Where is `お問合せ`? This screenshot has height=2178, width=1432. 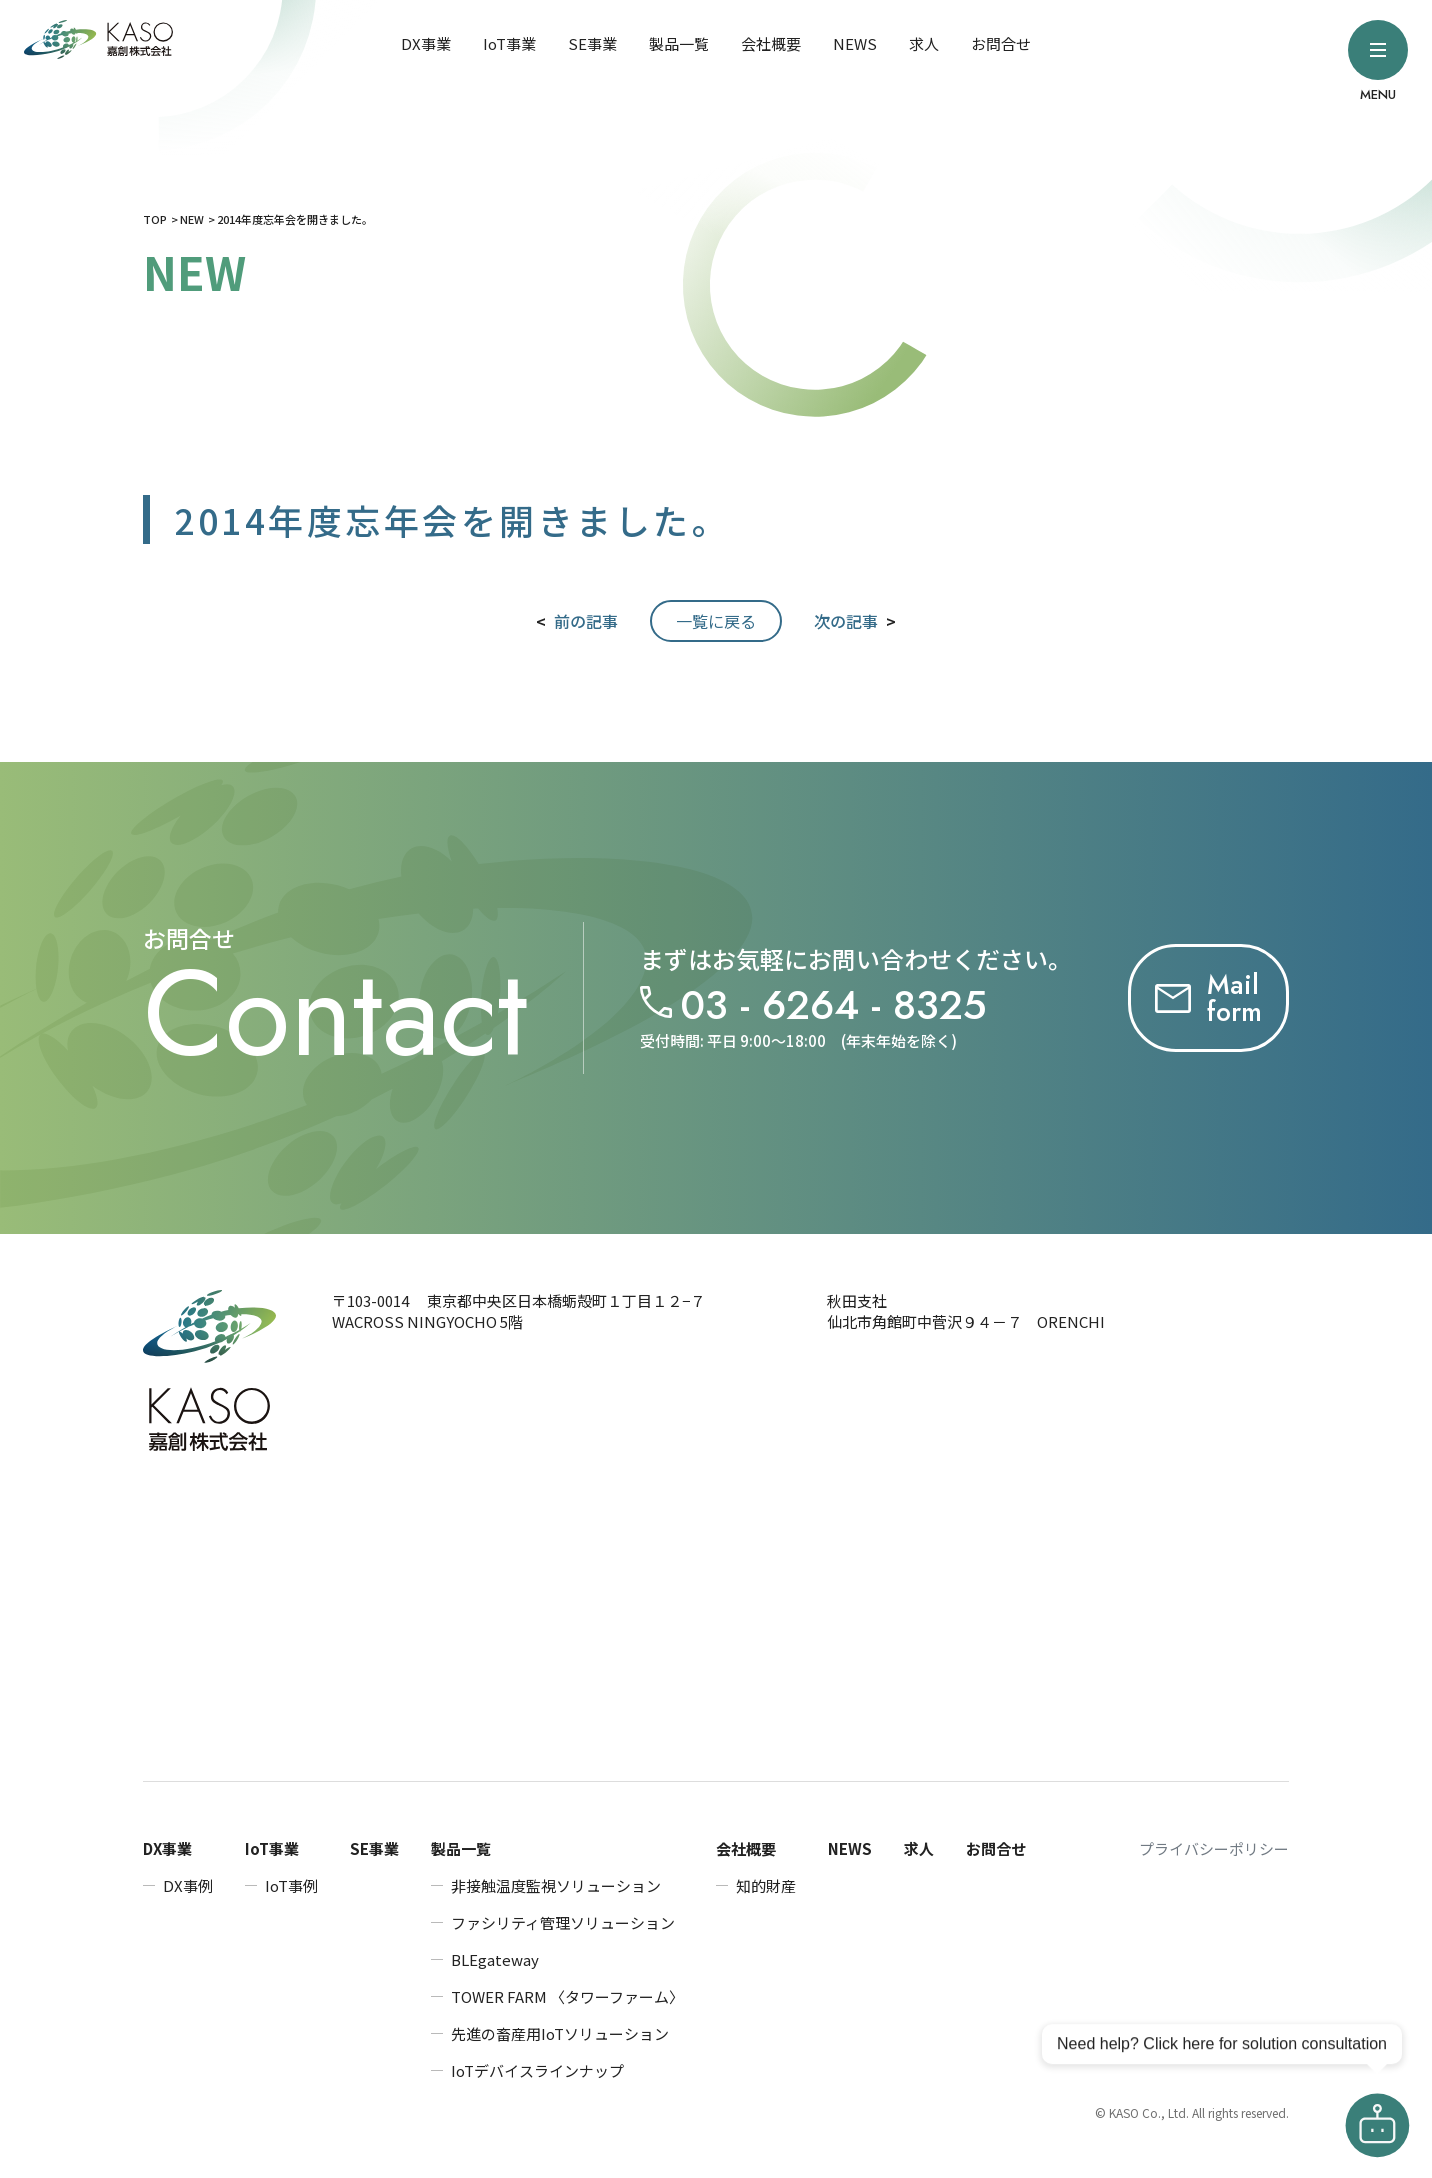
お問合せ is located at coordinates (1001, 43).